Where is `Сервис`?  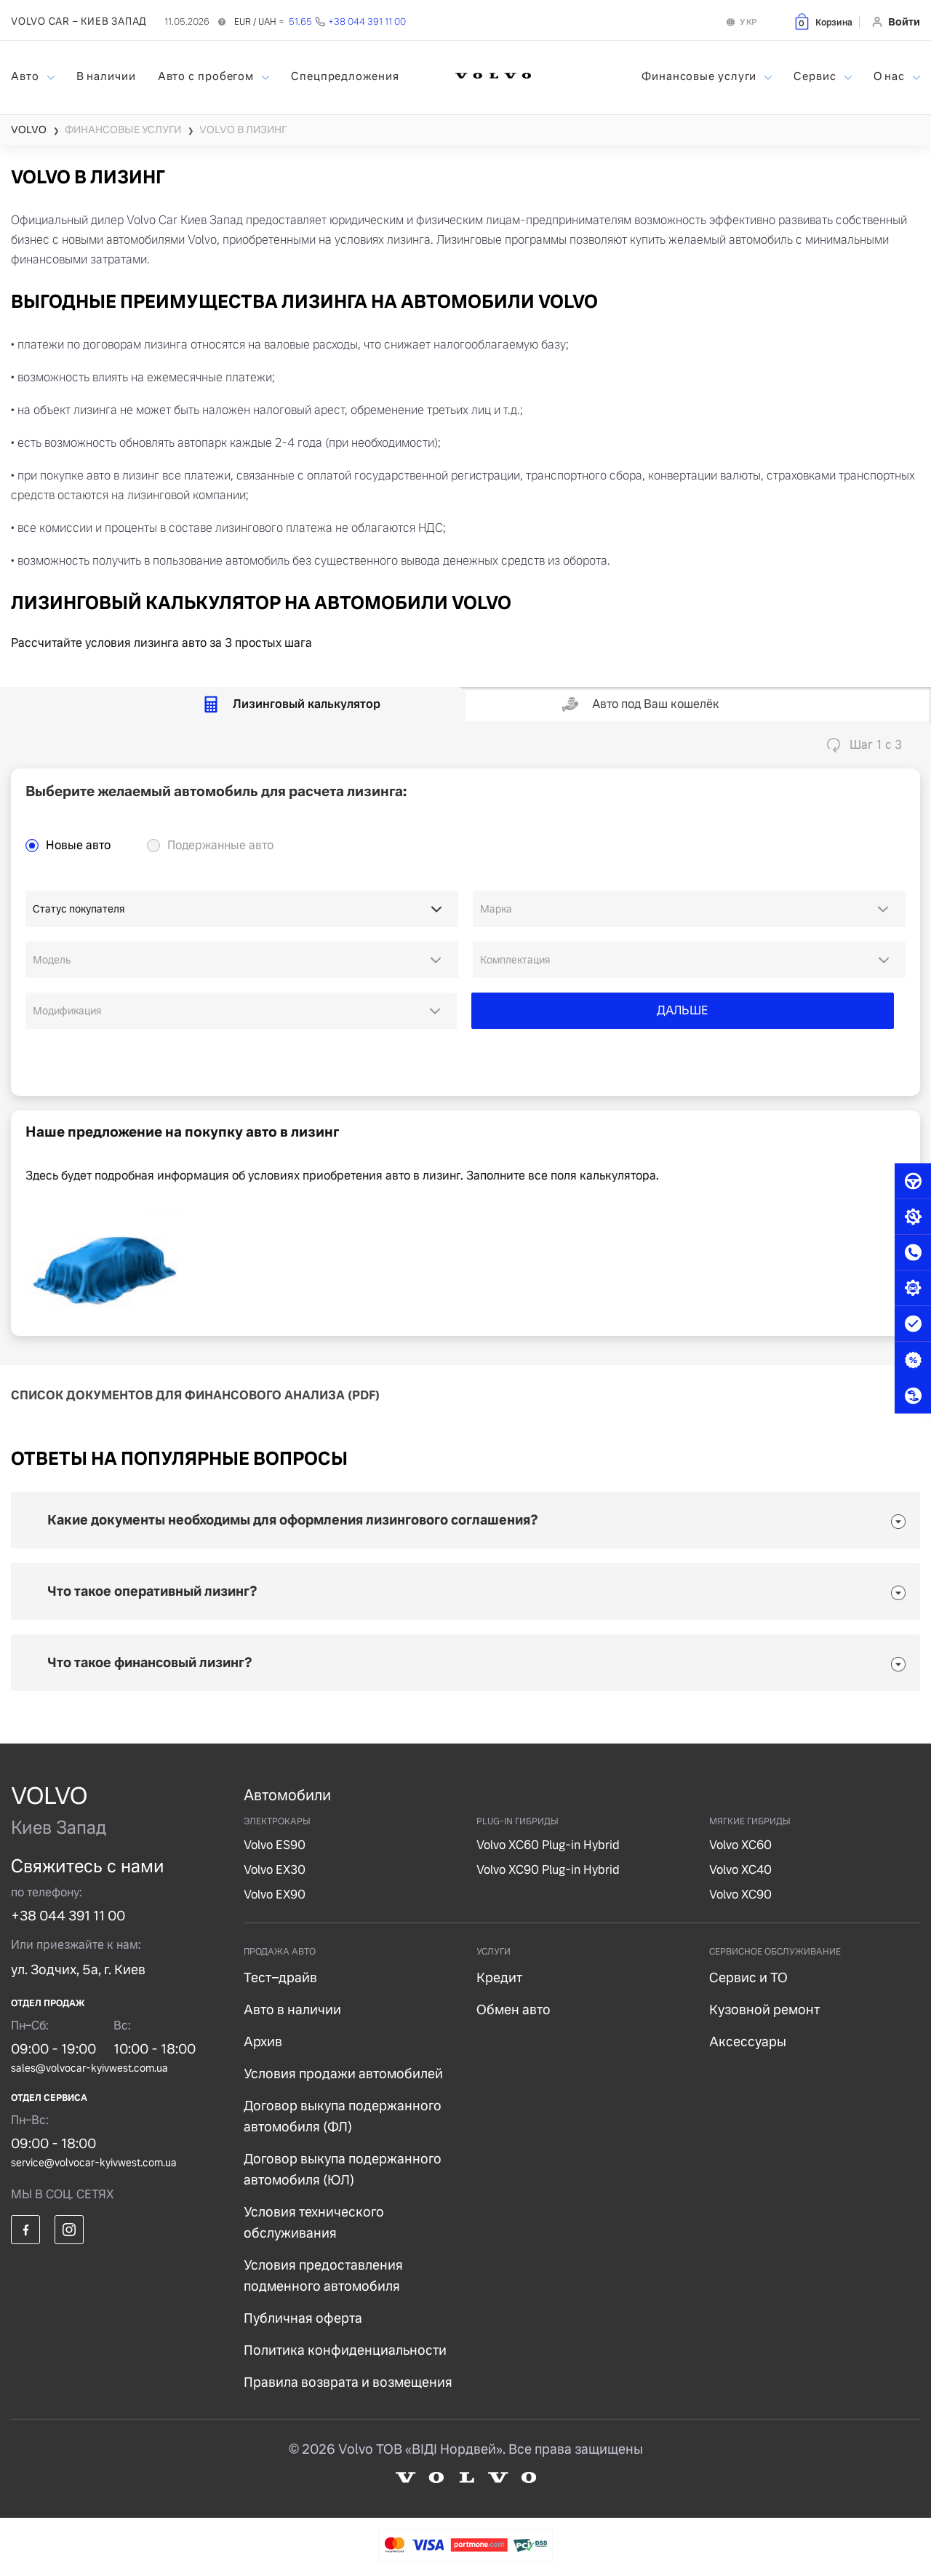 Сервис is located at coordinates (816, 76).